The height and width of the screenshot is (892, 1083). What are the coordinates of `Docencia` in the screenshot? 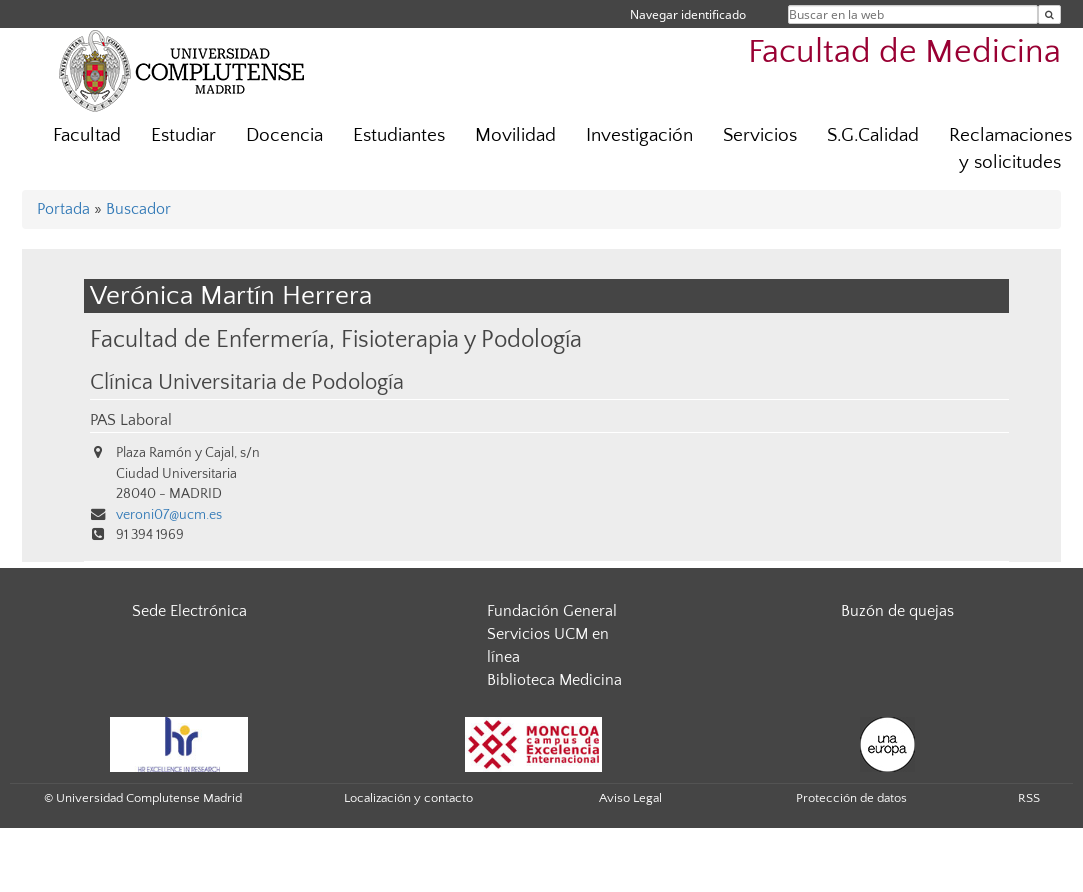 It's located at (284, 135).